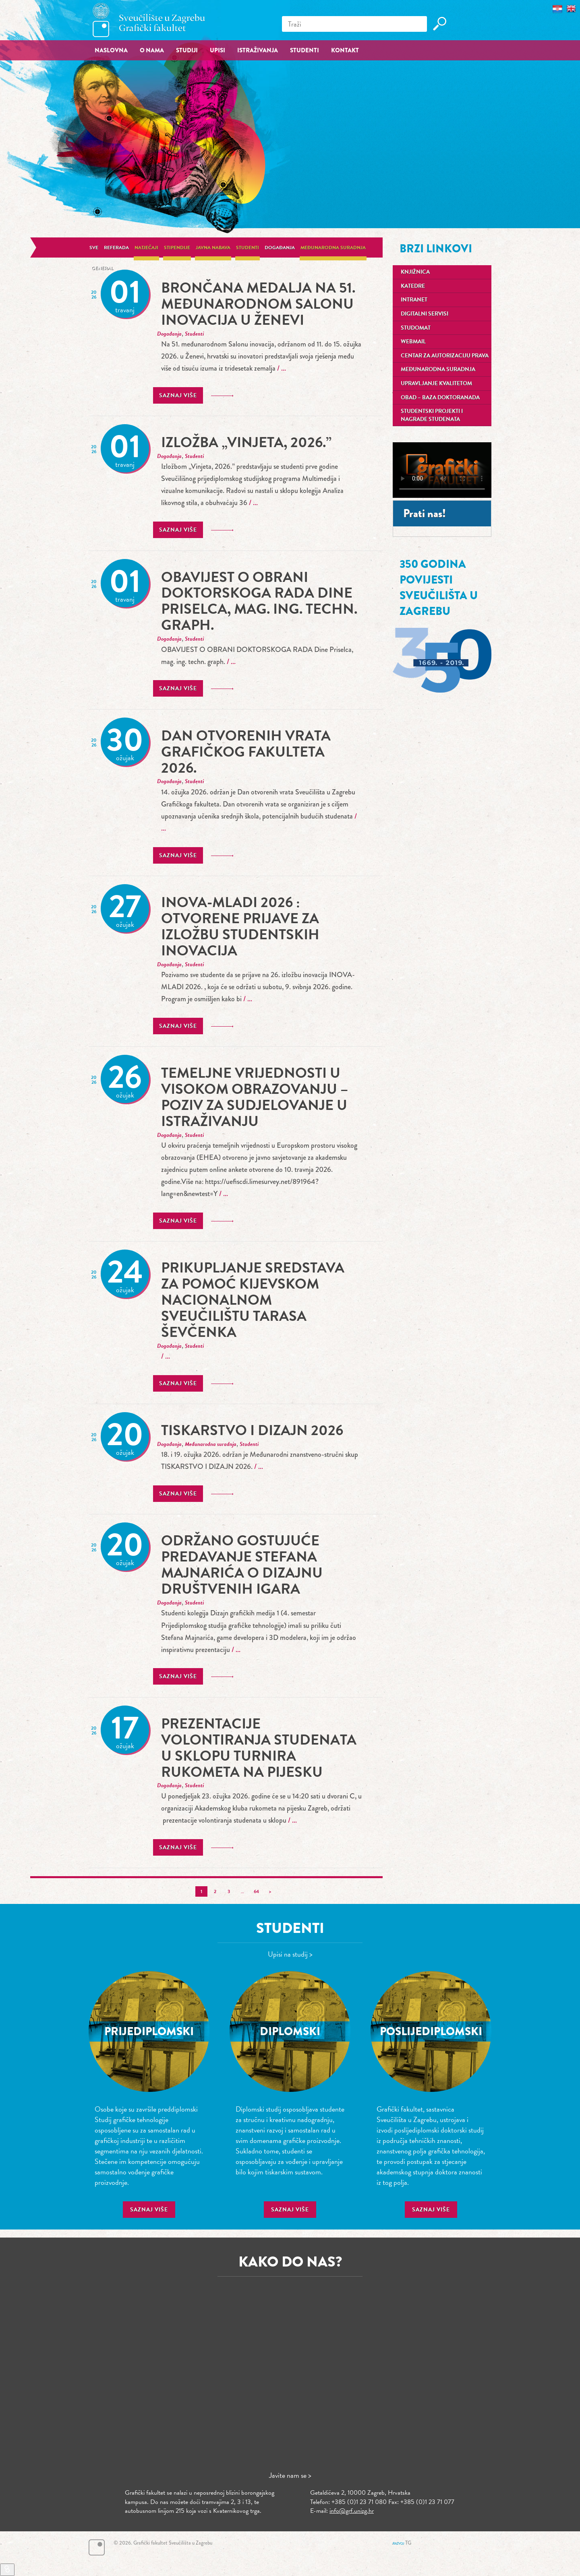 The width and height of the screenshot is (580, 2576). Describe the element at coordinates (116, 247) in the screenshot. I see `Referada` at that location.